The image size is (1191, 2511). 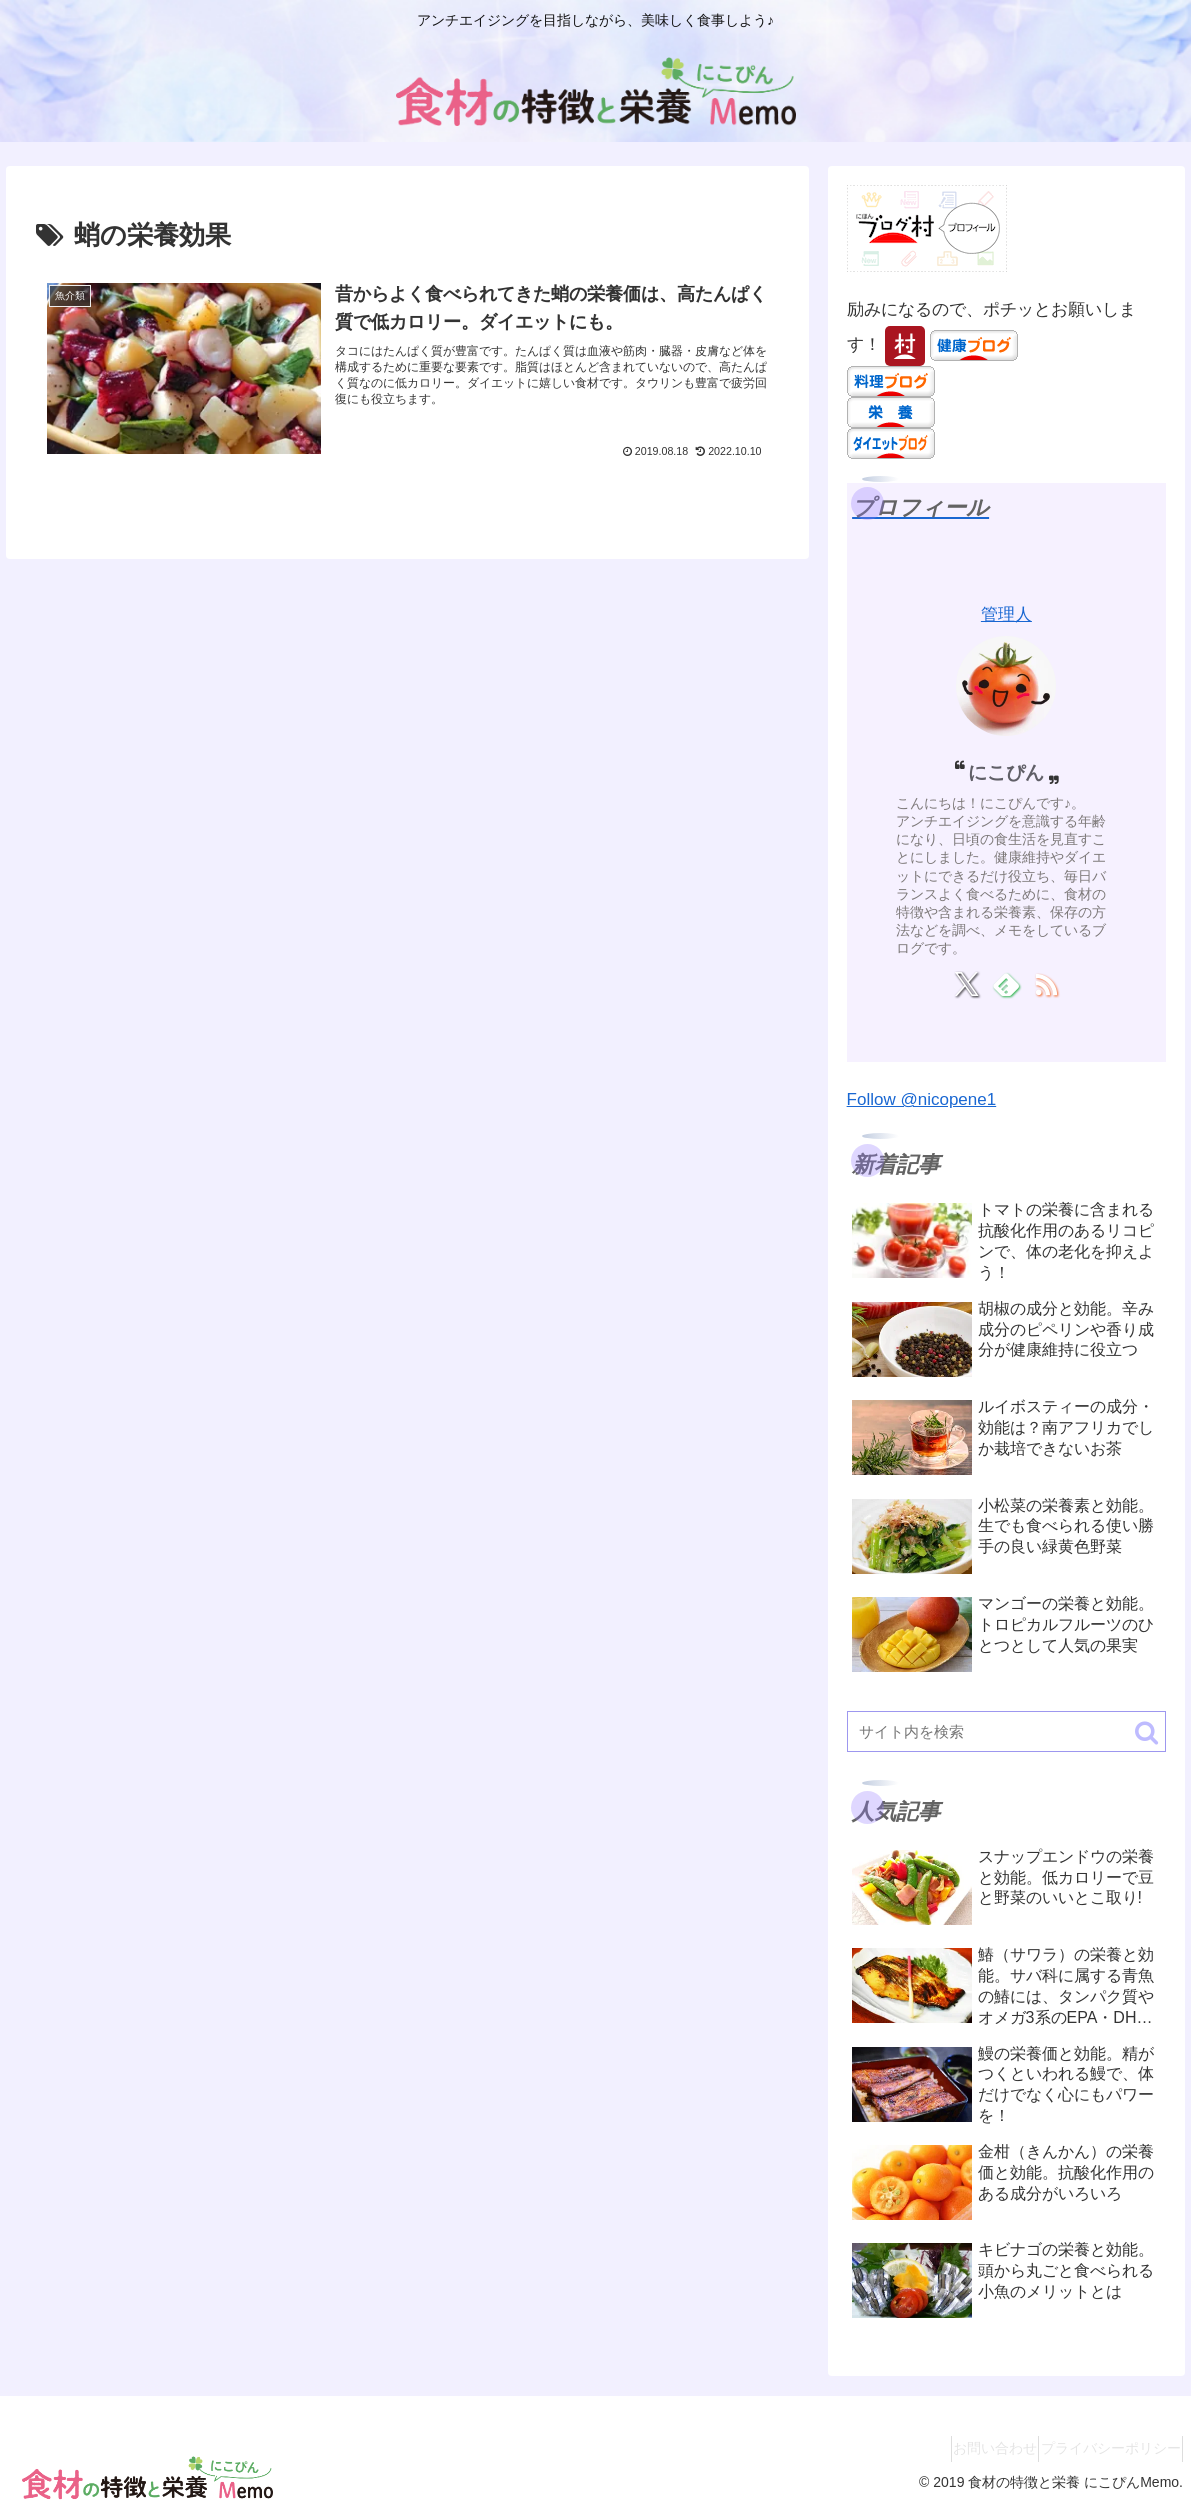 What do you see at coordinates (922, 1099) in the screenshot?
I see `Follow @nicopene1` at bounding box center [922, 1099].